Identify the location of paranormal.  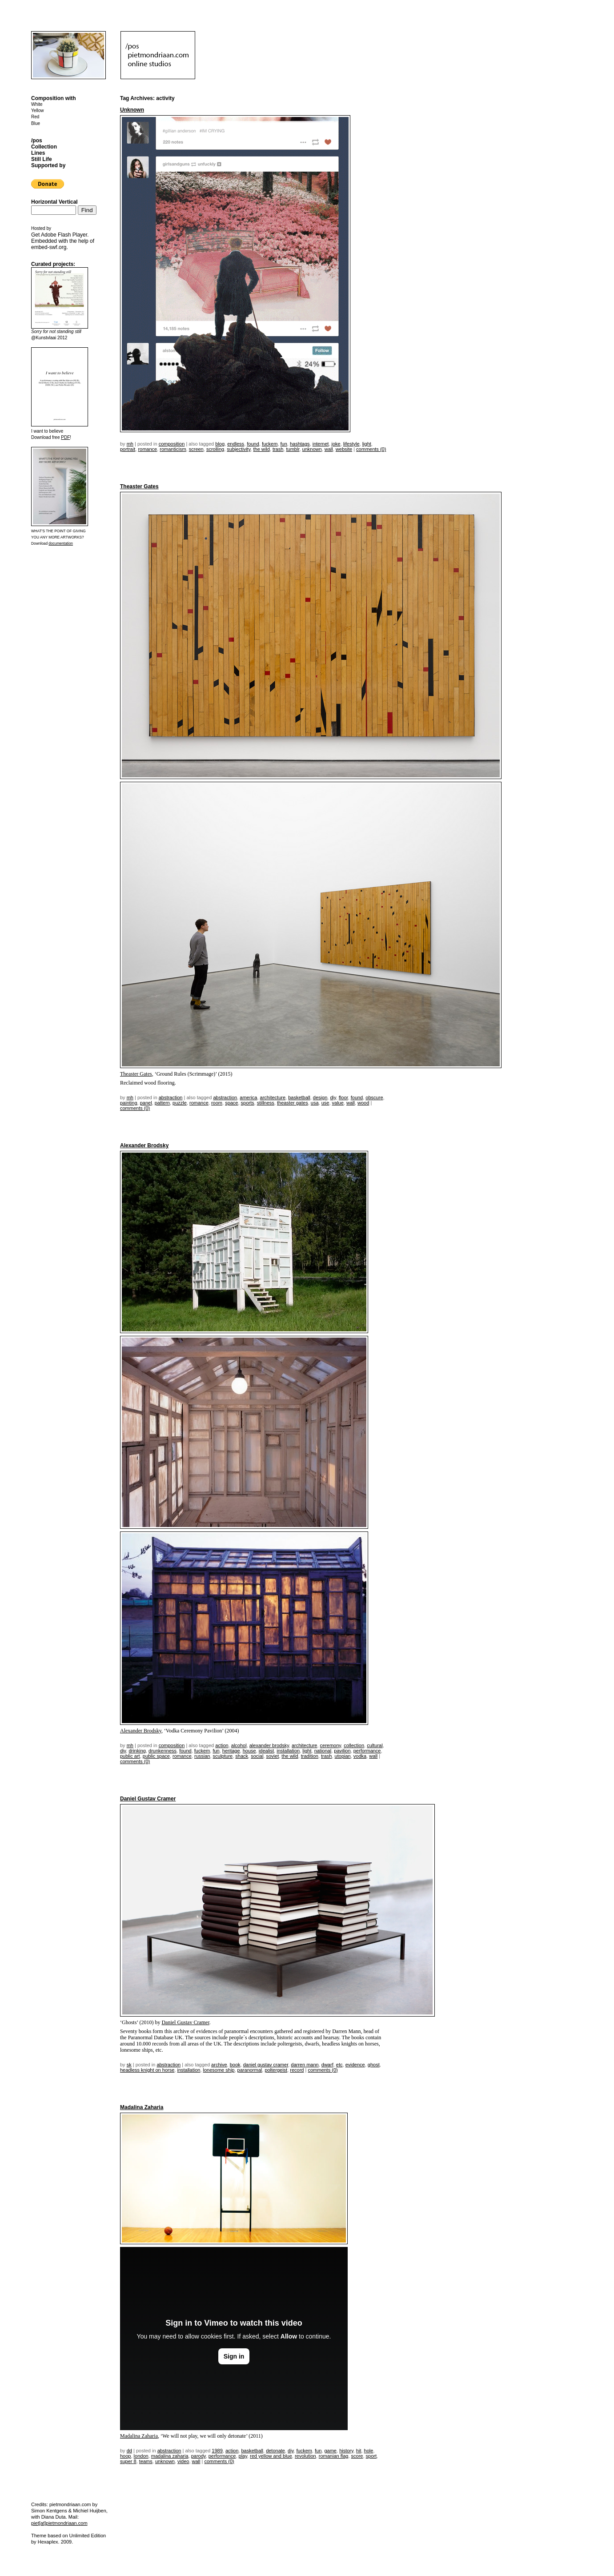
(249, 2070).